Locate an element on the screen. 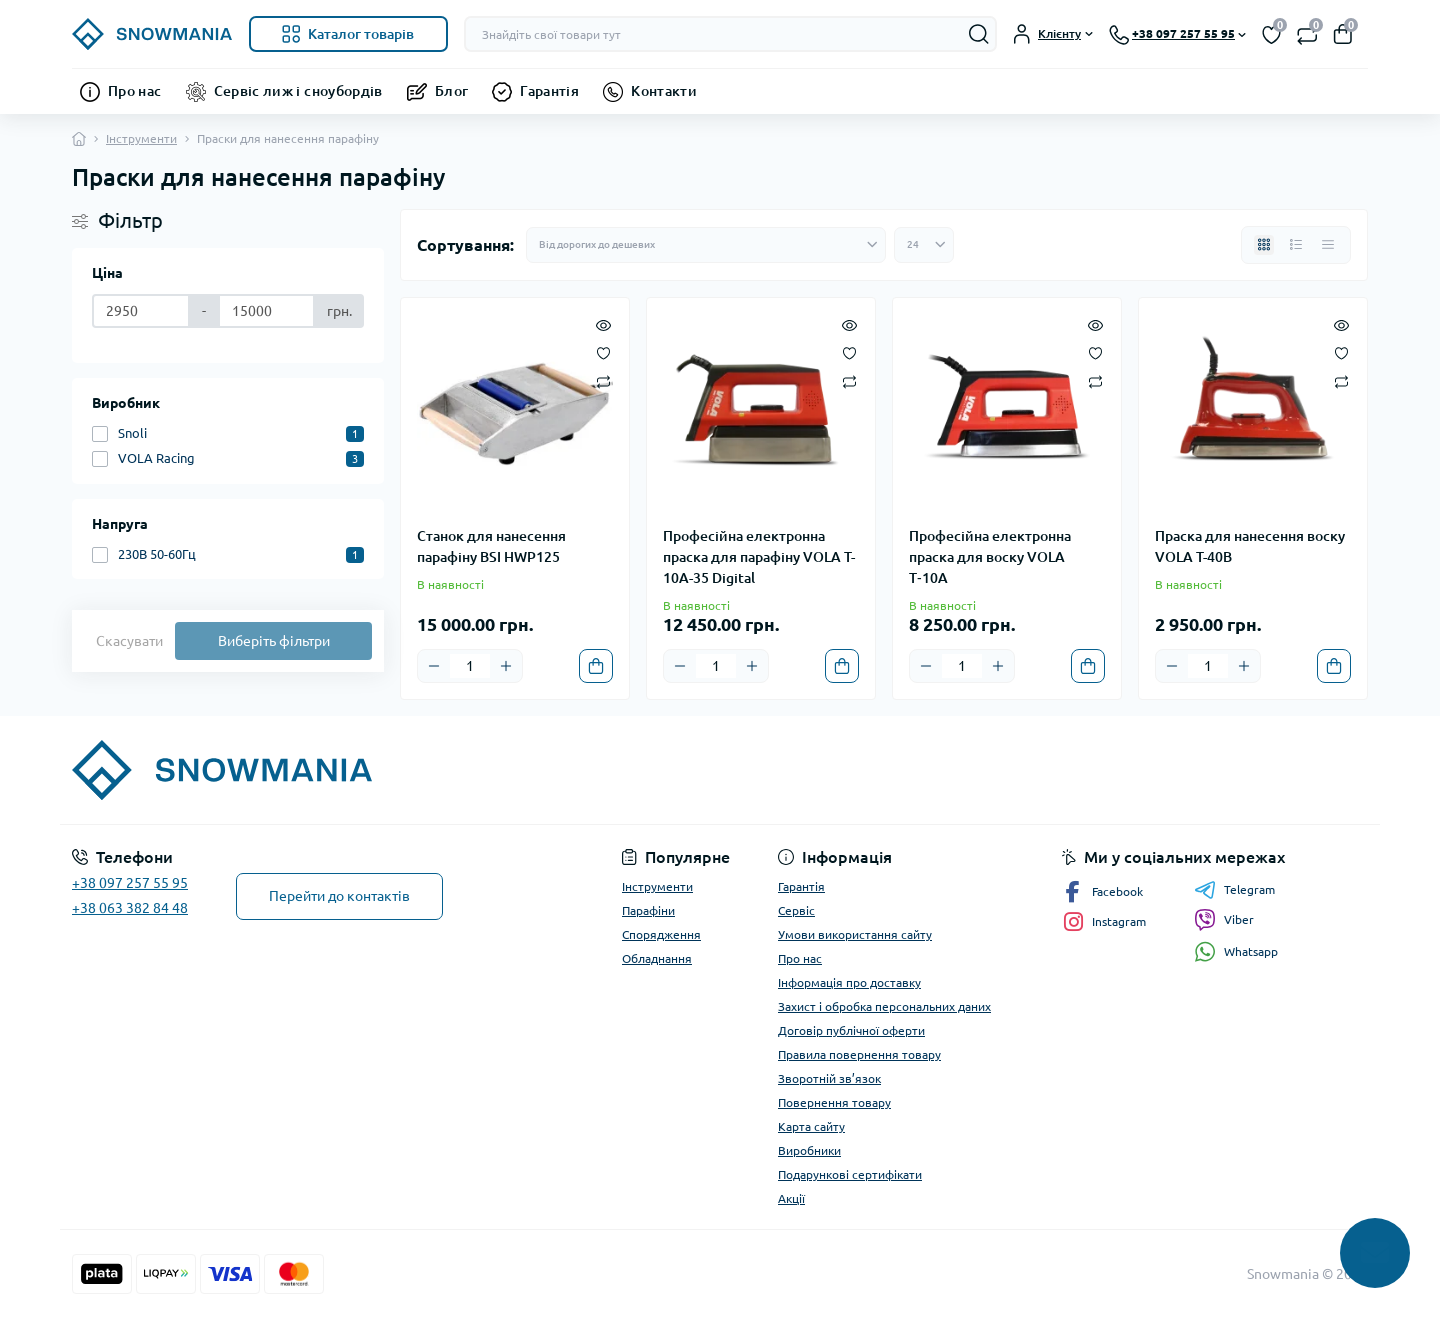 The width and height of the screenshot is (1440, 1318). [Quantity] is located at coordinates (470, 666).